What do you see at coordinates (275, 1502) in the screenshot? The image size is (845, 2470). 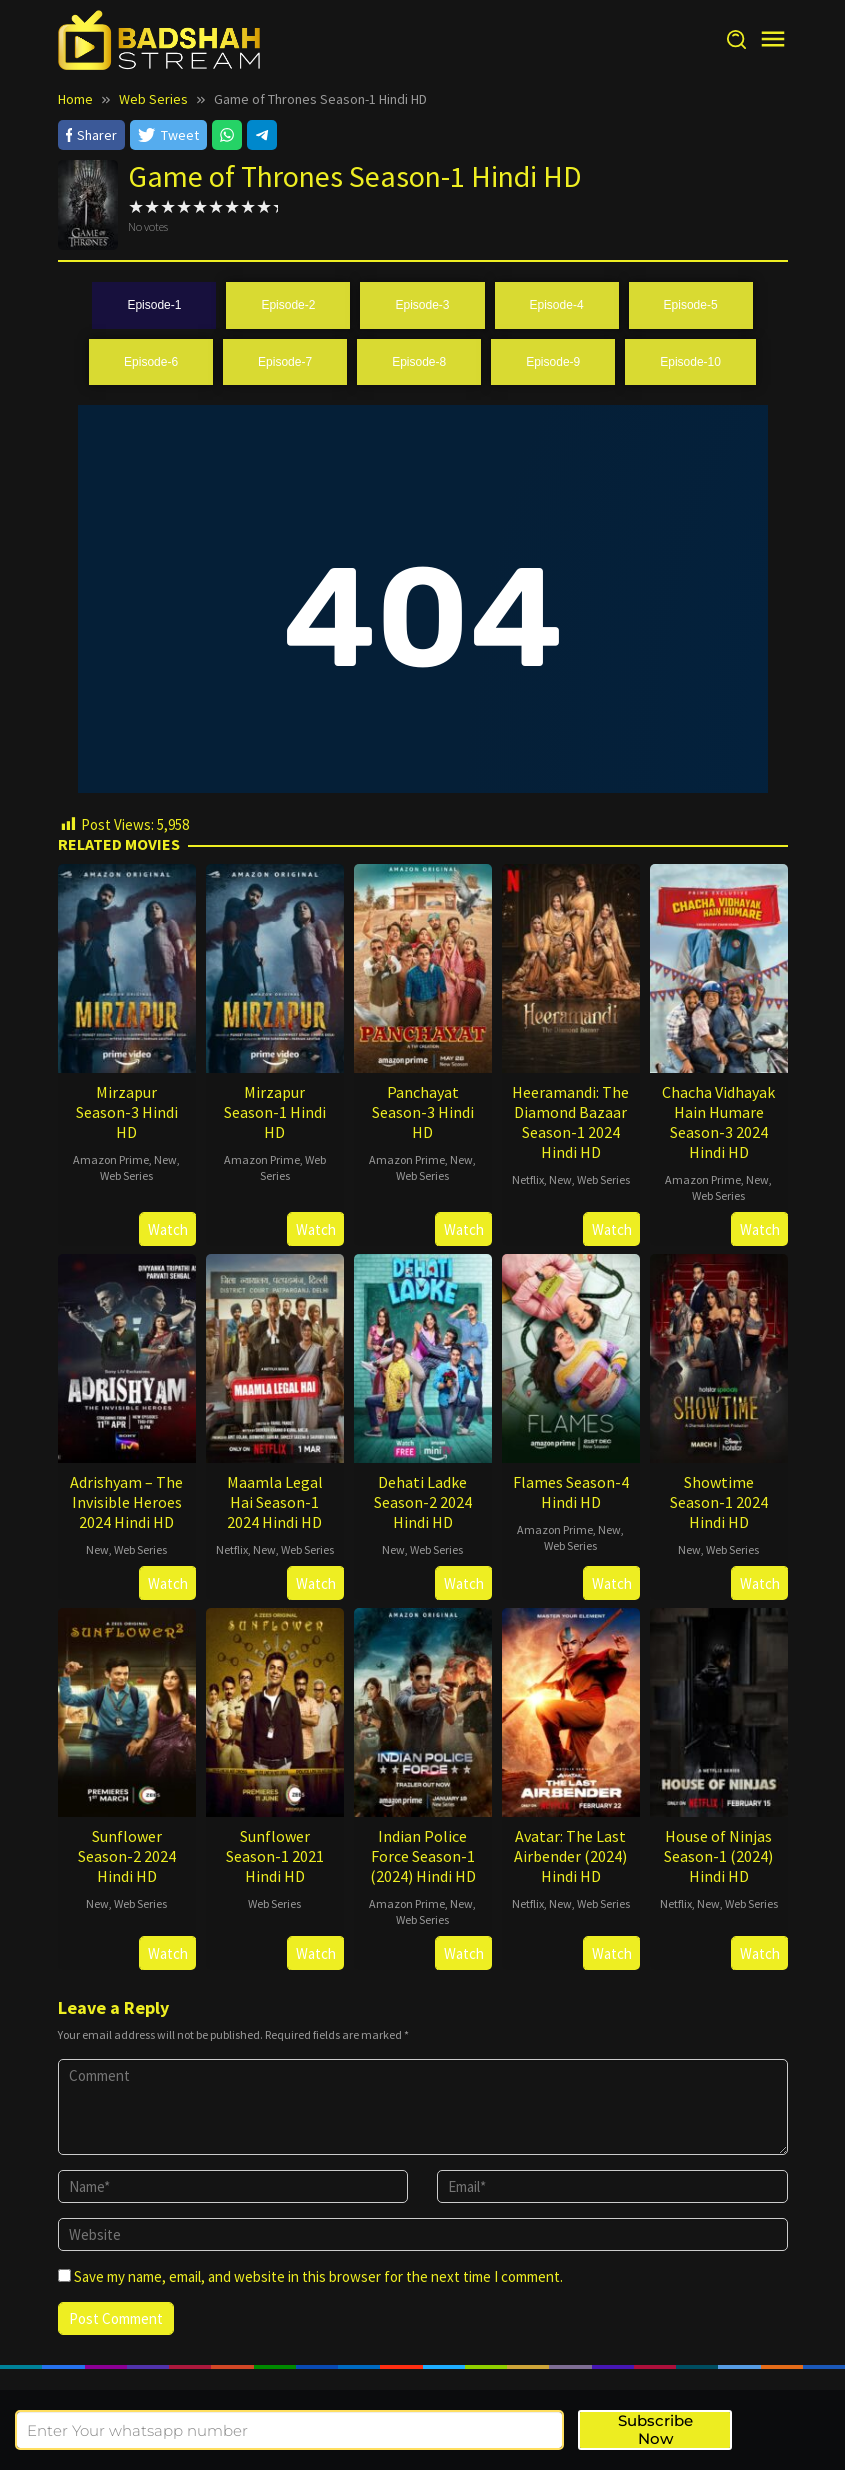 I see `Maamla Legal Hai Season-1 2024 Hindi HD` at bounding box center [275, 1502].